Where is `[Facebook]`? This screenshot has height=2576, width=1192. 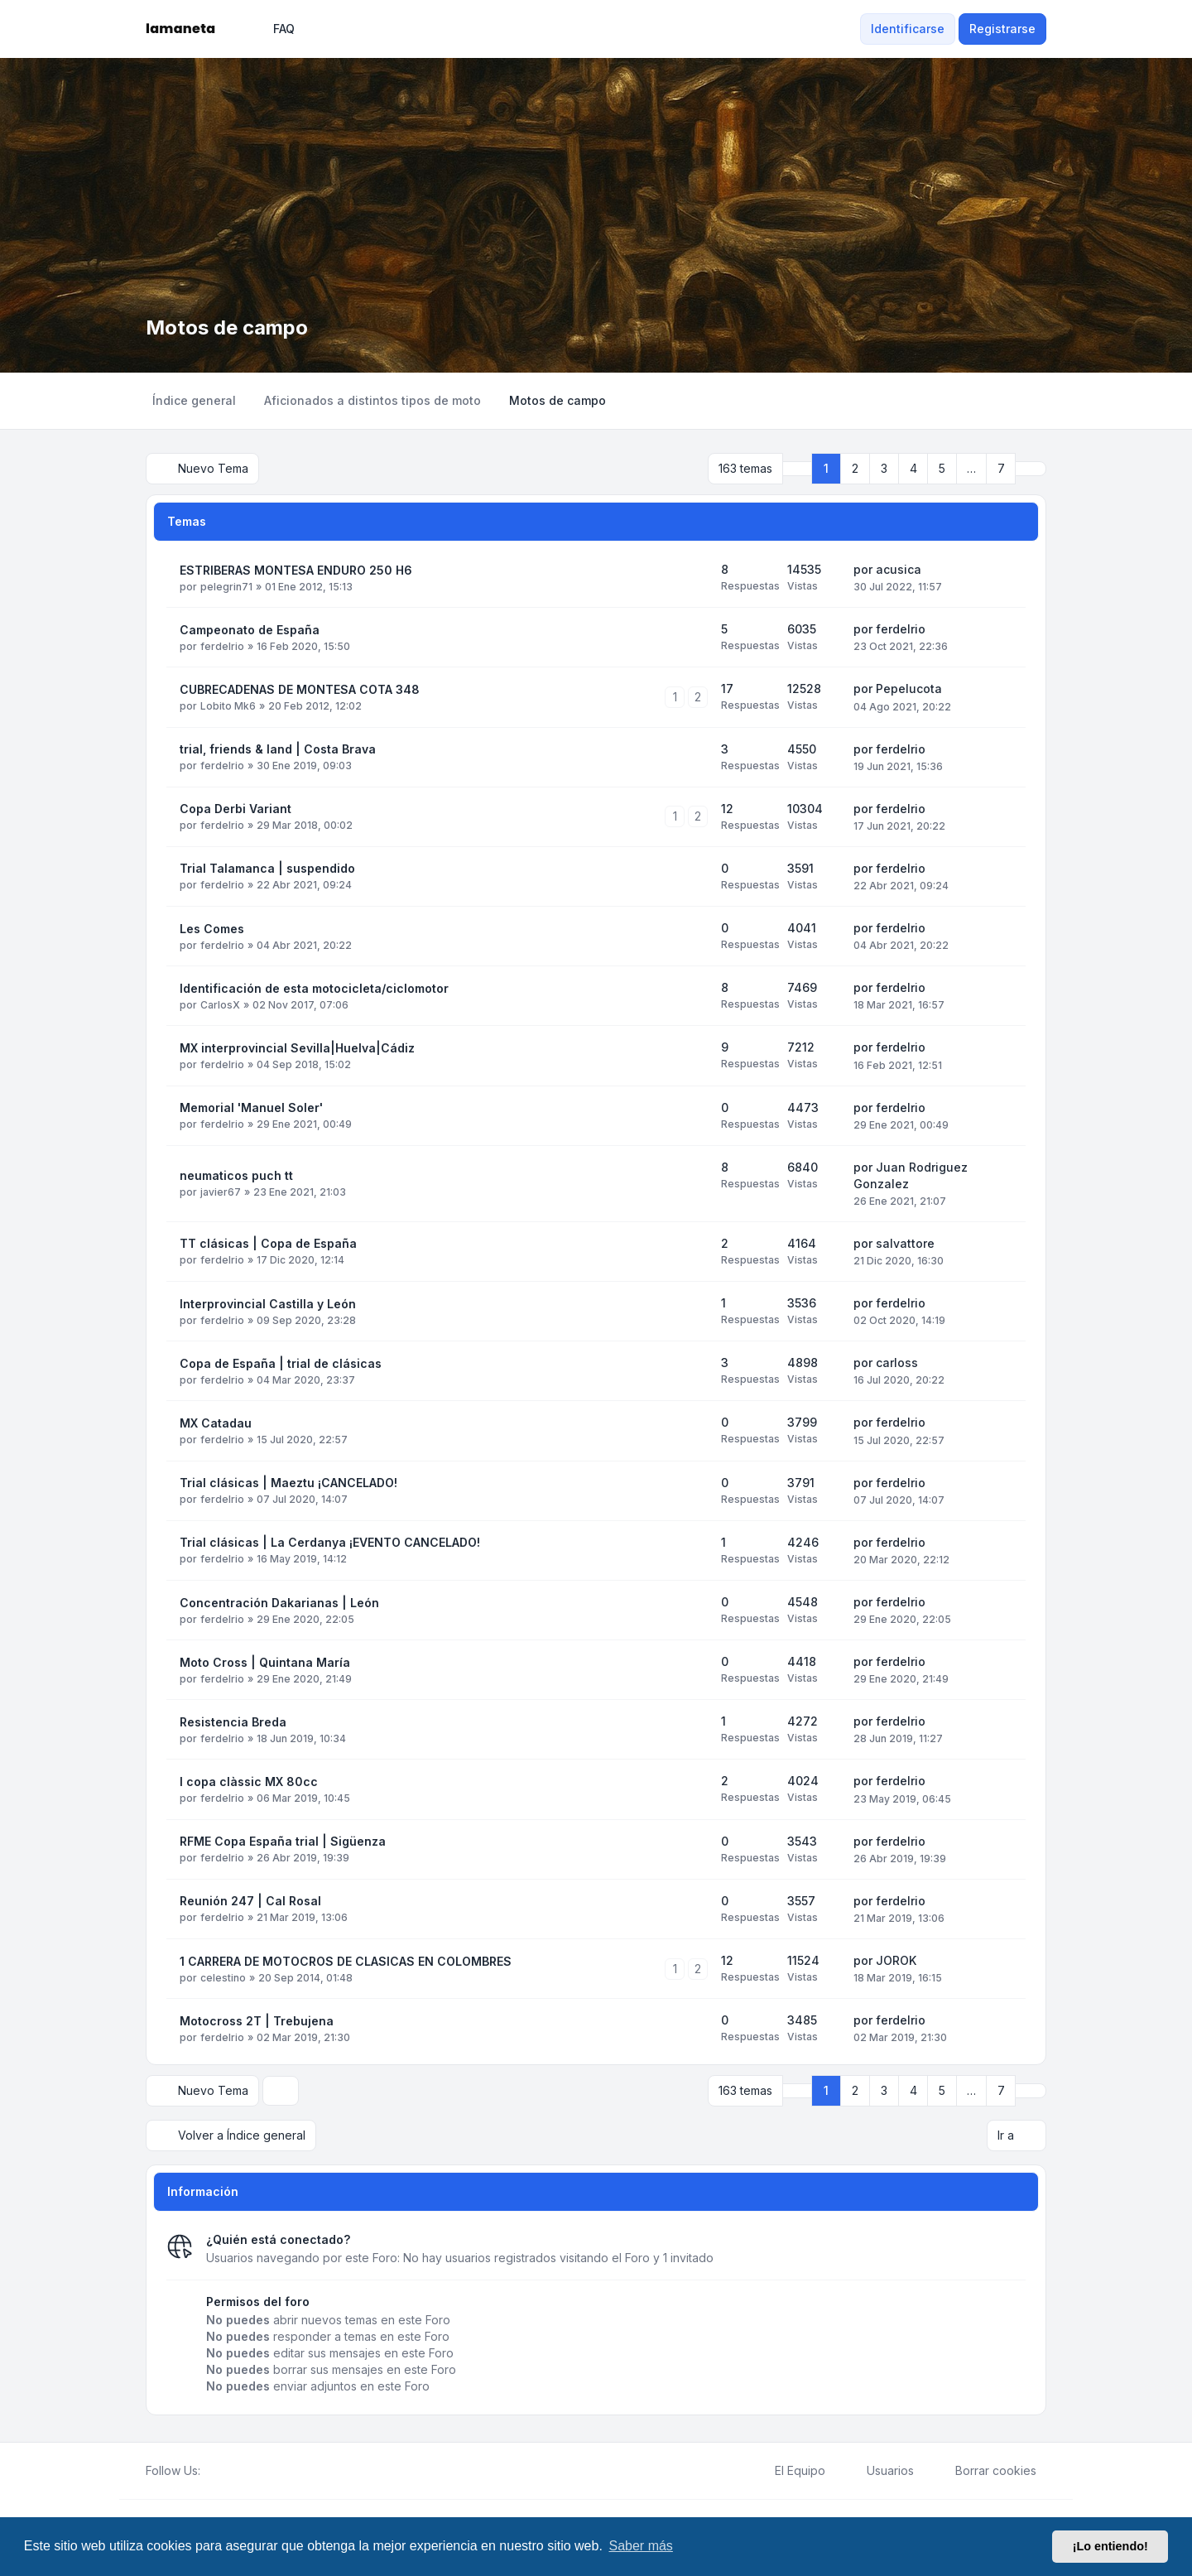
[Facebook] is located at coordinates (210, 2471).